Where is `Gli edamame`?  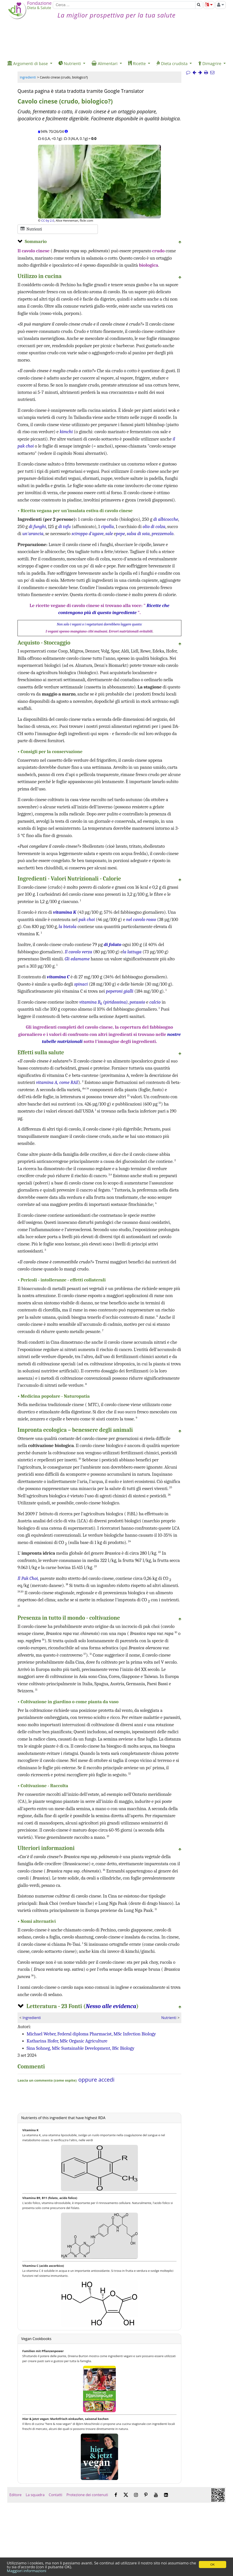 Gli edamame is located at coordinates (77, 959).